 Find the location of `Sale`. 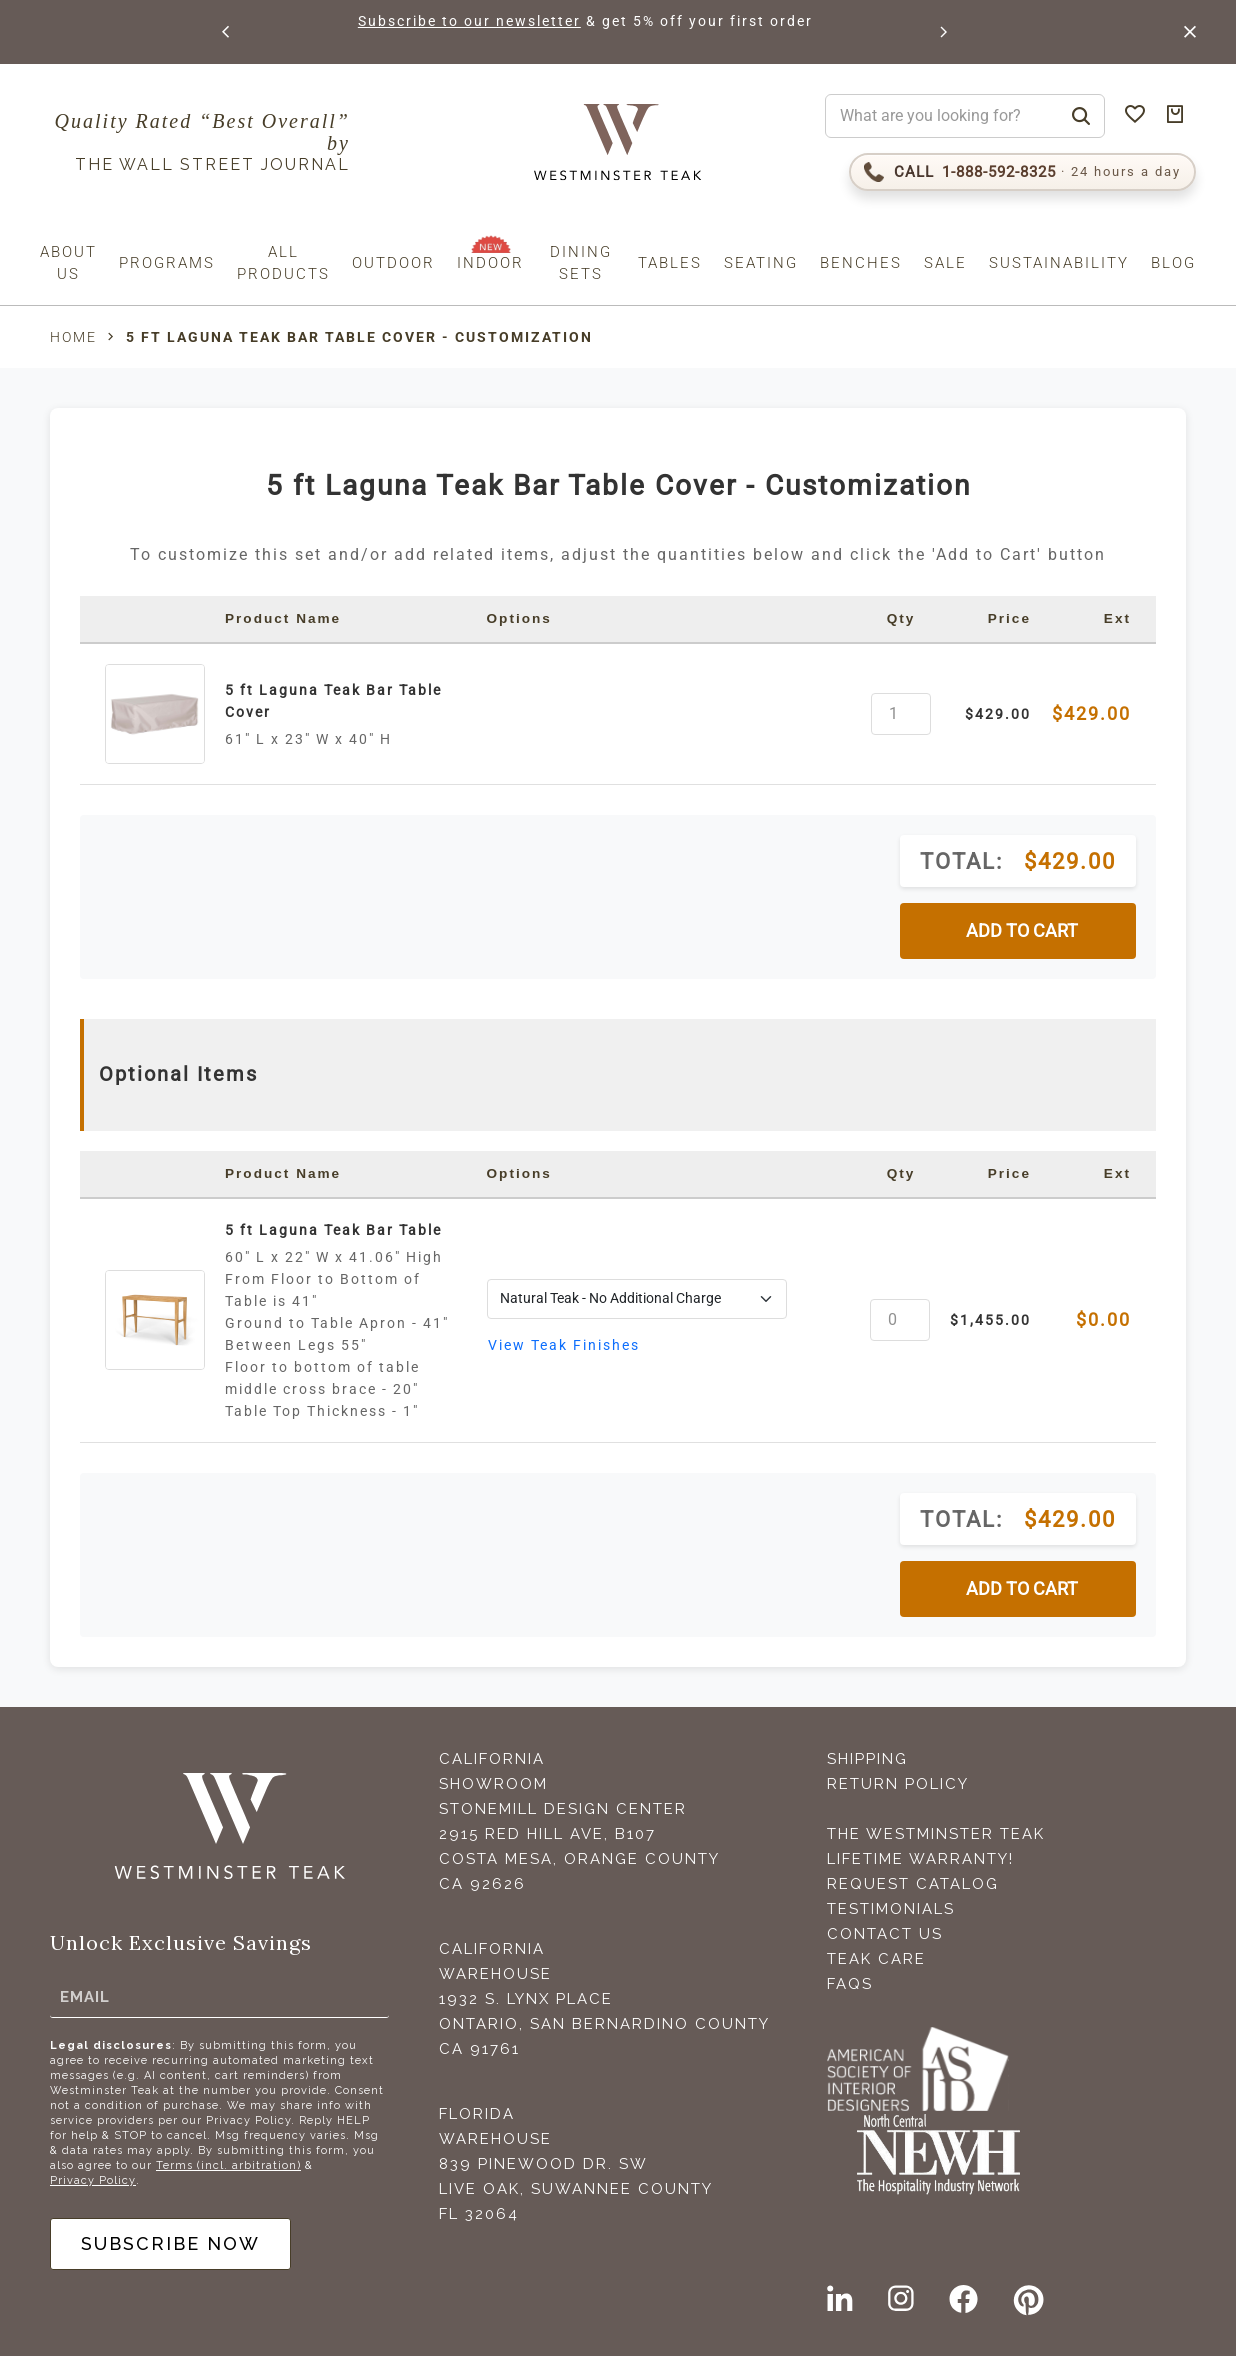

Sale is located at coordinates (945, 263).